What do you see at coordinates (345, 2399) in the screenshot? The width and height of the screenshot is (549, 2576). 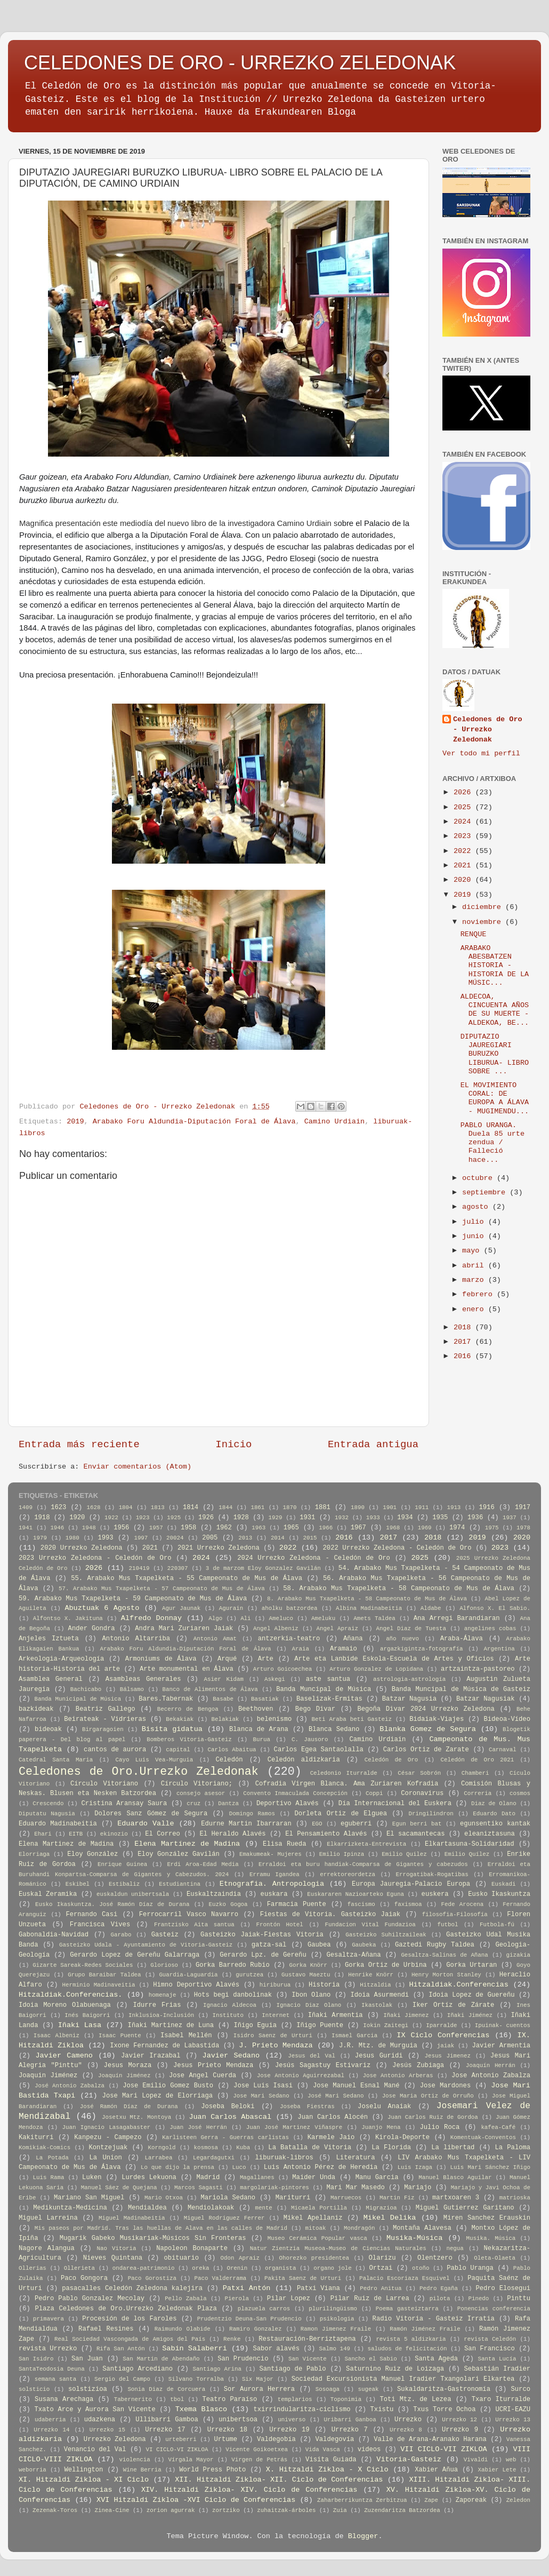 I see `Toponimia` at bounding box center [345, 2399].